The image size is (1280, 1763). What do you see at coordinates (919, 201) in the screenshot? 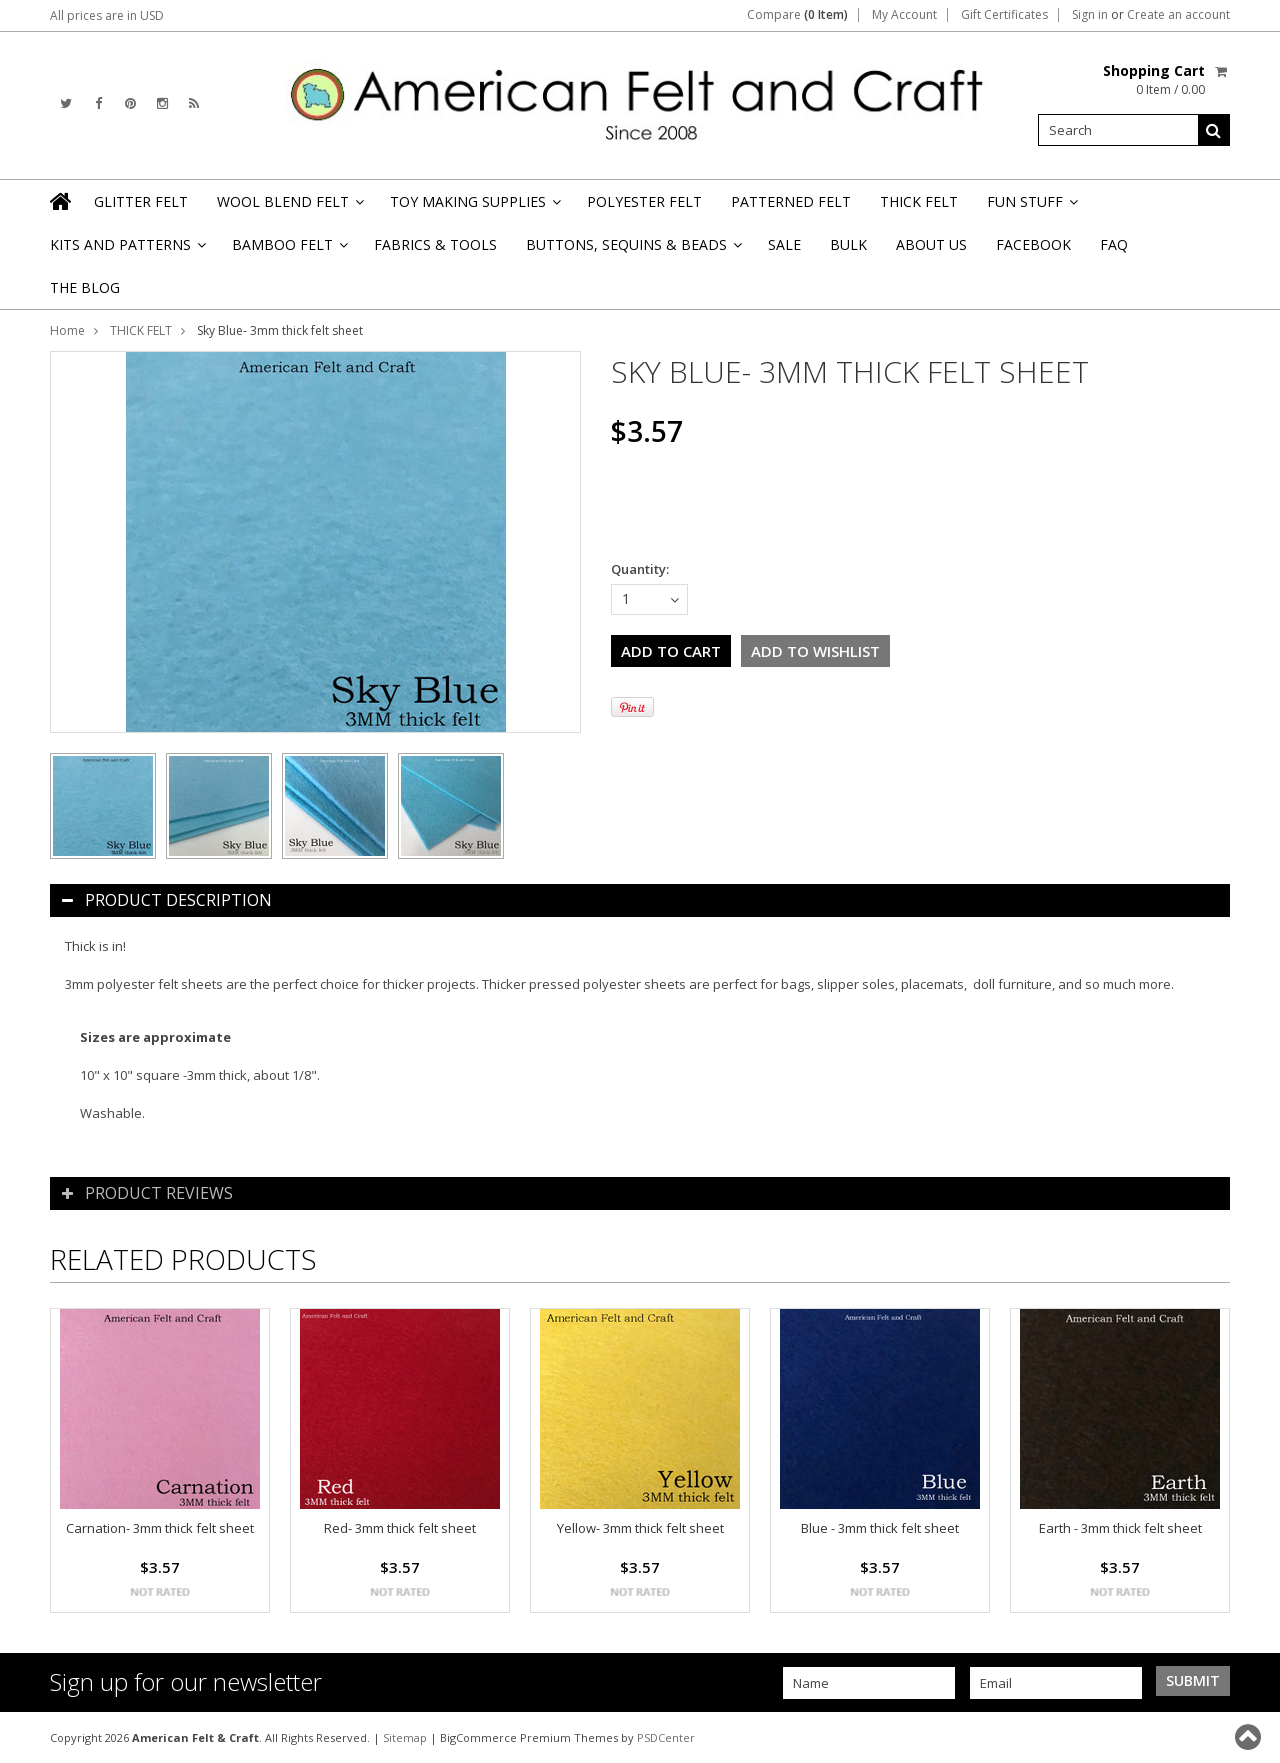
I see `THICK FELT` at bounding box center [919, 201].